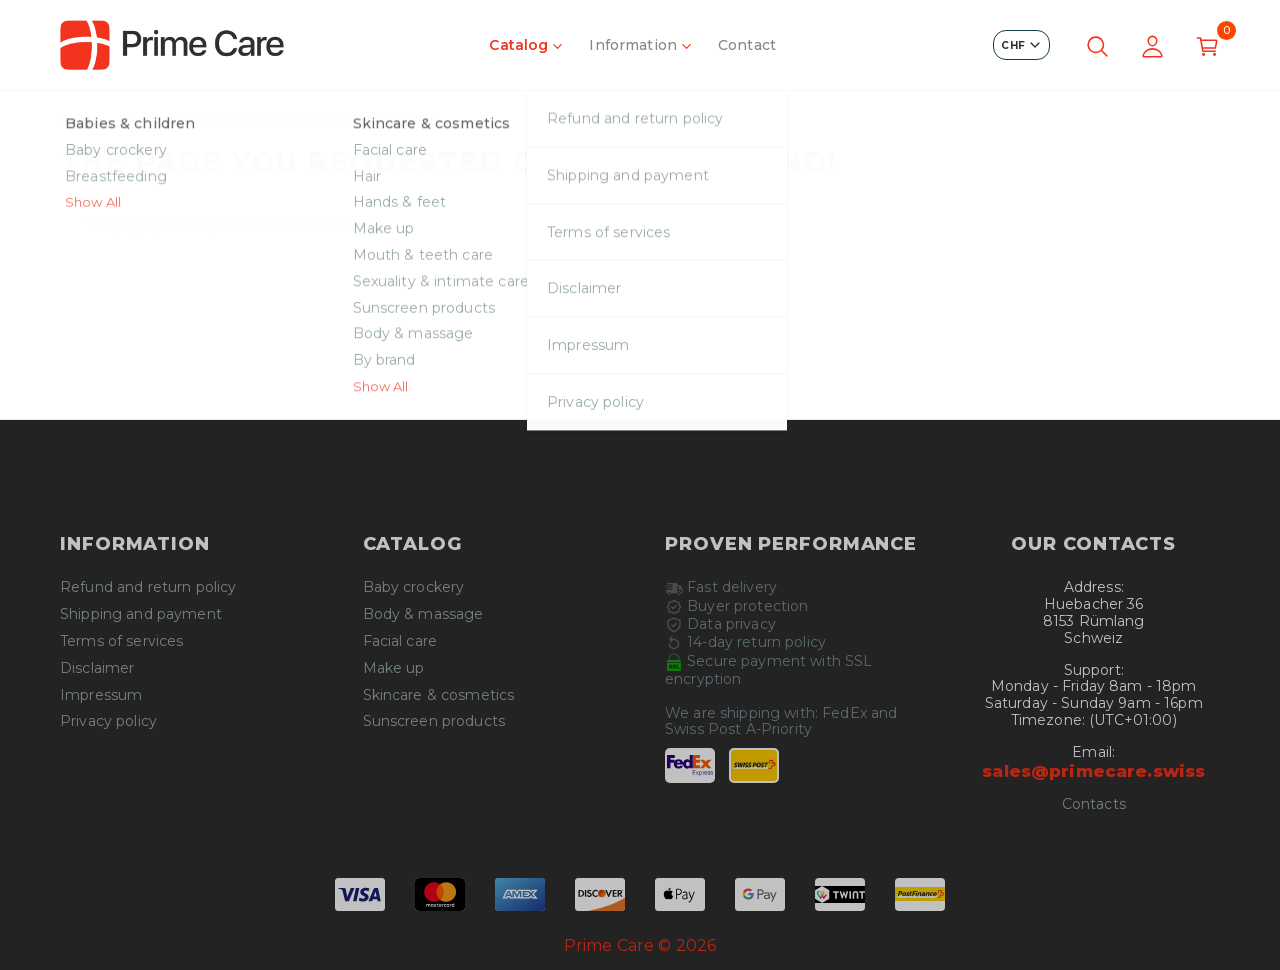 The width and height of the screenshot is (1280, 970). What do you see at coordinates (141, 614) in the screenshot?
I see `Shipping and payment` at bounding box center [141, 614].